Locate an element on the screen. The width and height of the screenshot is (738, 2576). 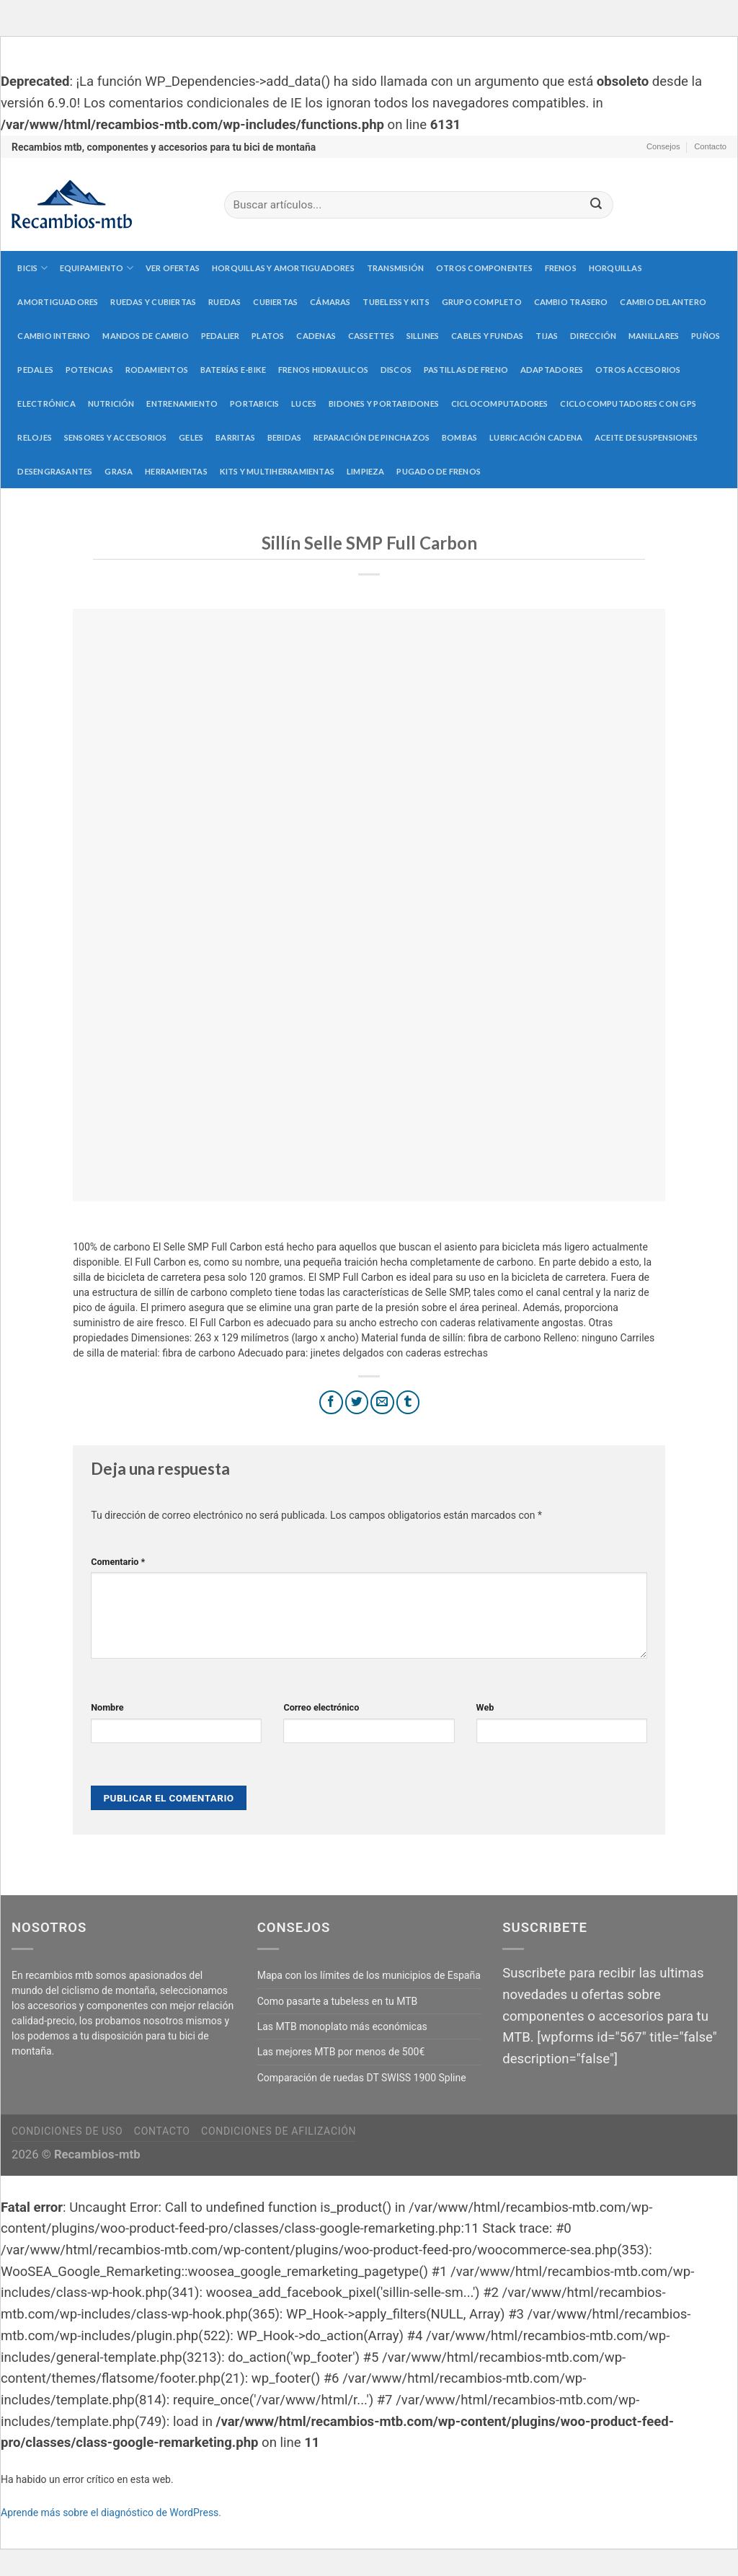
Nutrición is located at coordinates (111, 403).